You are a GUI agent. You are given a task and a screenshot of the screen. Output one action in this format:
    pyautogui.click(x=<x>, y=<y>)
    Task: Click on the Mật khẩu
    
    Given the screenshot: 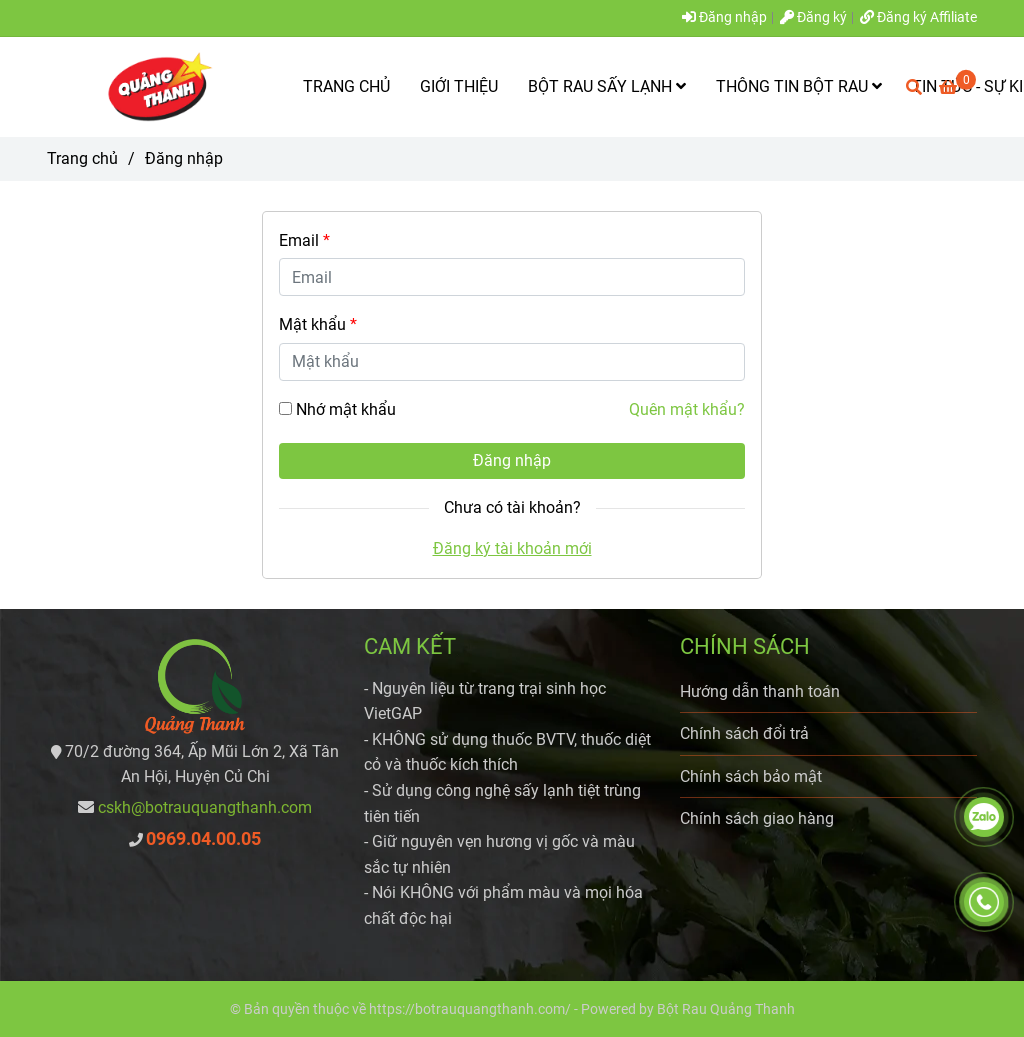 What is the action you would take?
    pyautogui.click(x=318, y=324)
    